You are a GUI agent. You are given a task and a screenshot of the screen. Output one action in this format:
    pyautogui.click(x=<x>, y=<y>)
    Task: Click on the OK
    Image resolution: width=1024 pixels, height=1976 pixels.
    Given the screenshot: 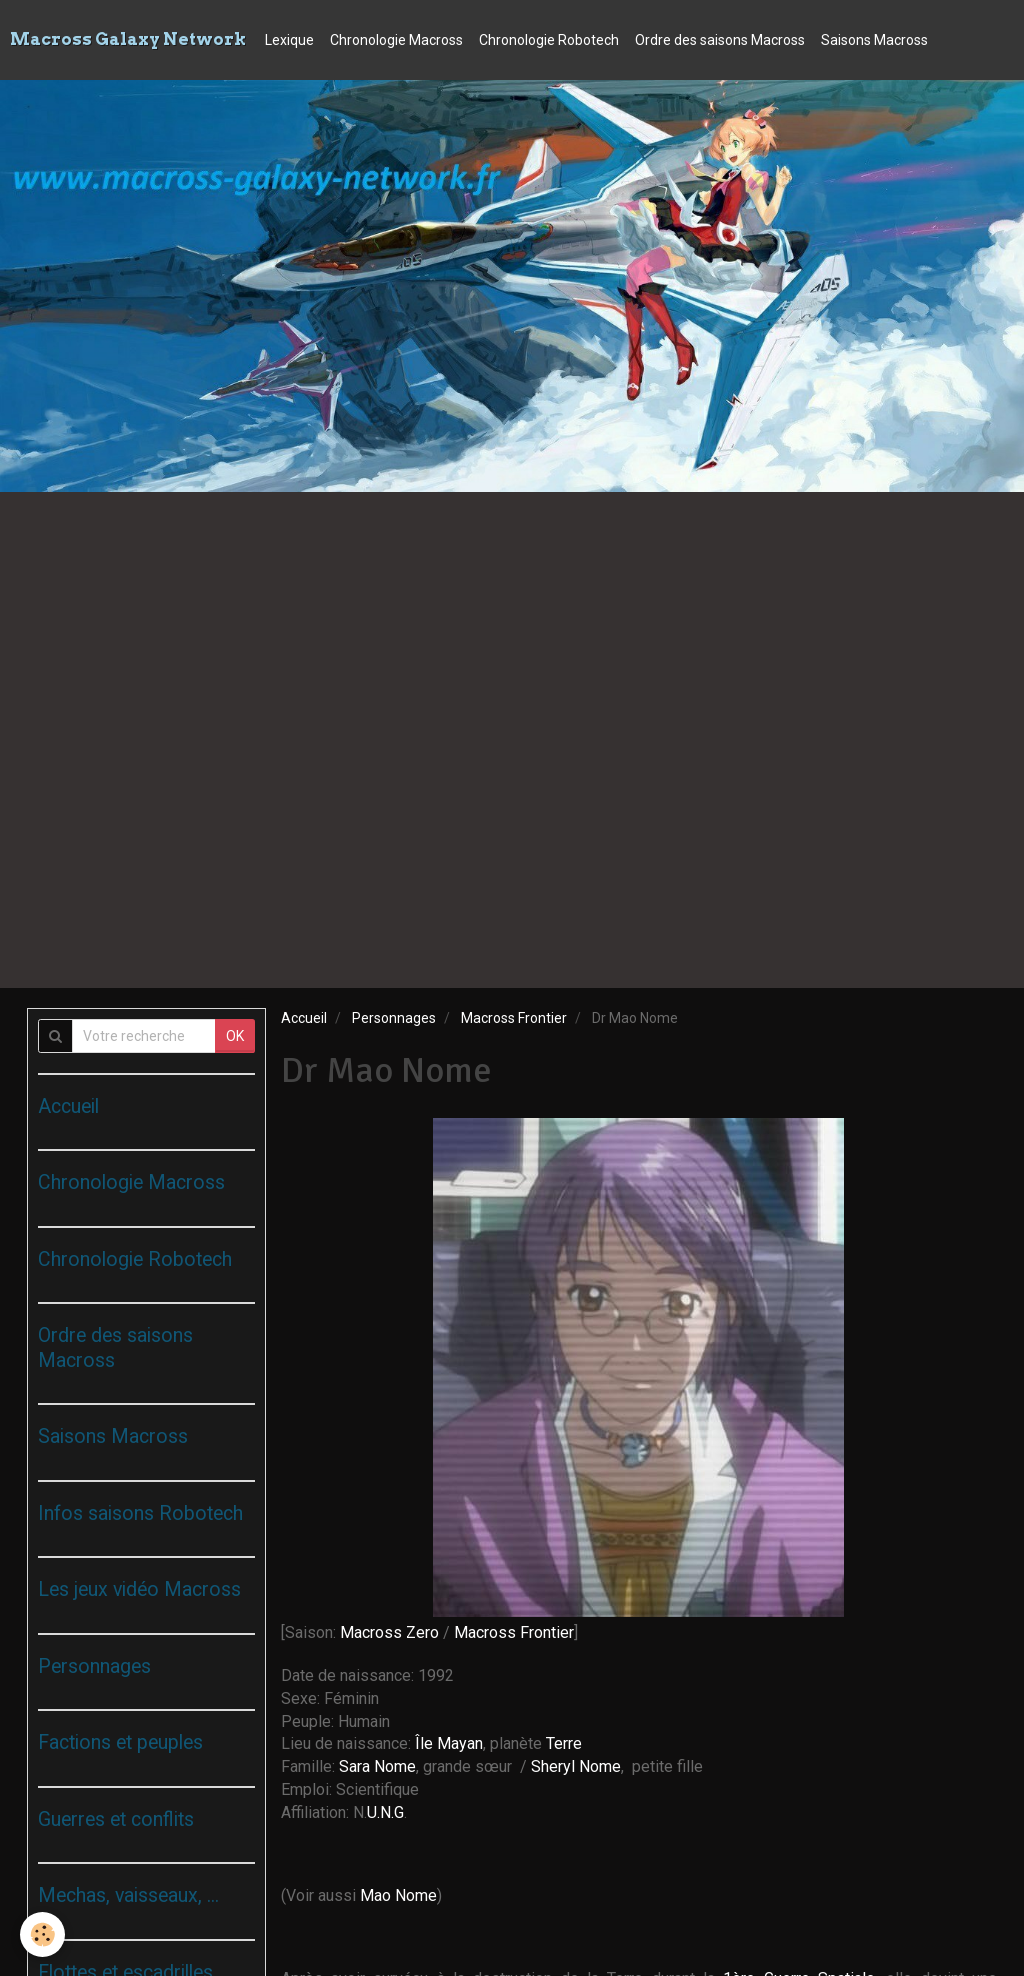 What is the action you would take?
    pyautogui.click(x=235, y=1036)
    